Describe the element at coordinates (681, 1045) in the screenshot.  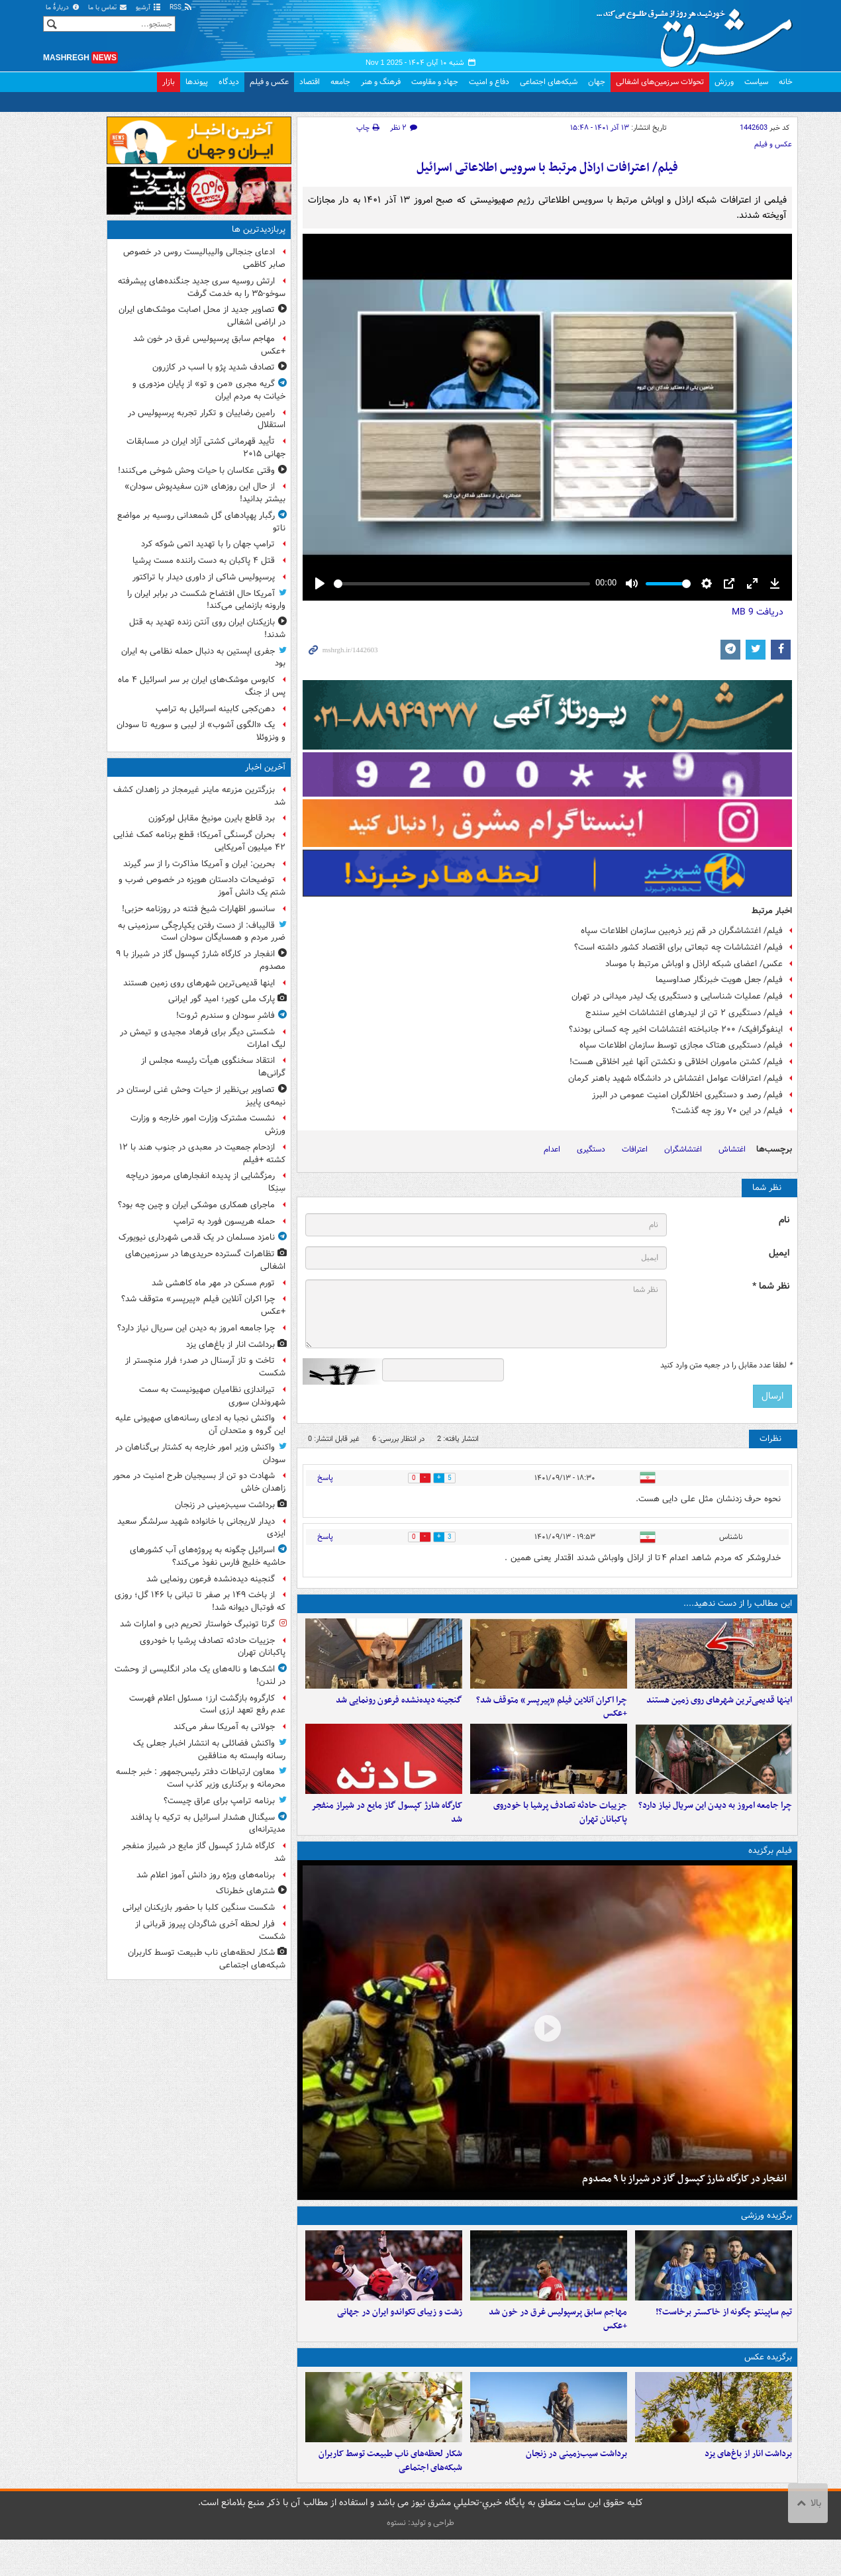
I see `فیلم/ دستگیری هتاک مجازی توسط سازمان اطلاعات سپاه` at that location.